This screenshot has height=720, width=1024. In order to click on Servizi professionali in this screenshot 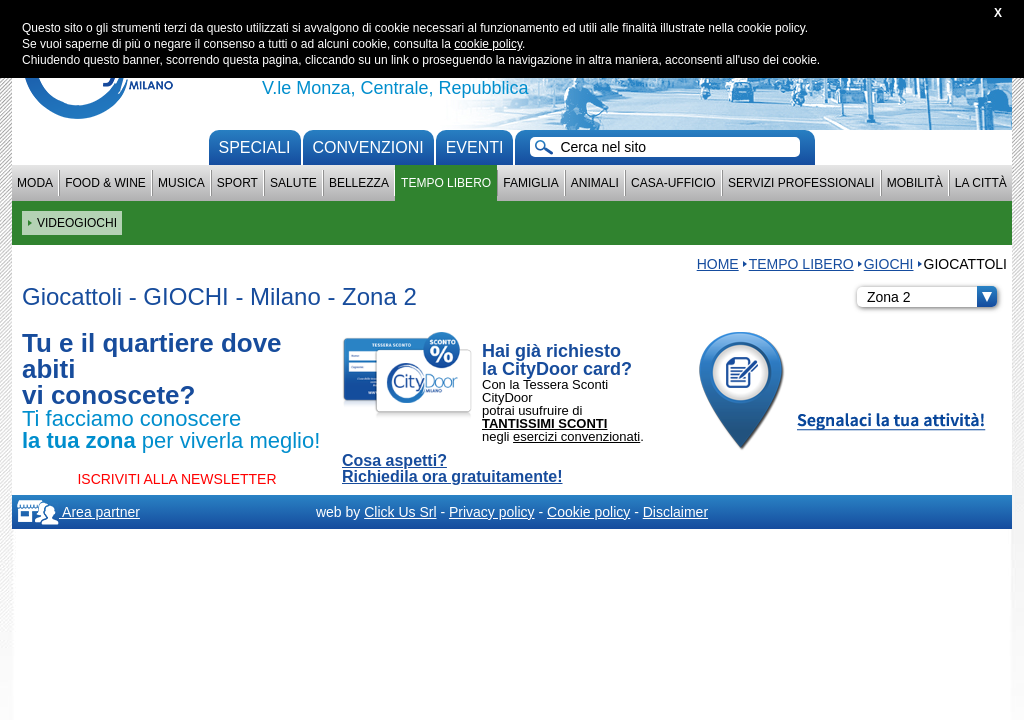, I will do `click(801, 183)`.